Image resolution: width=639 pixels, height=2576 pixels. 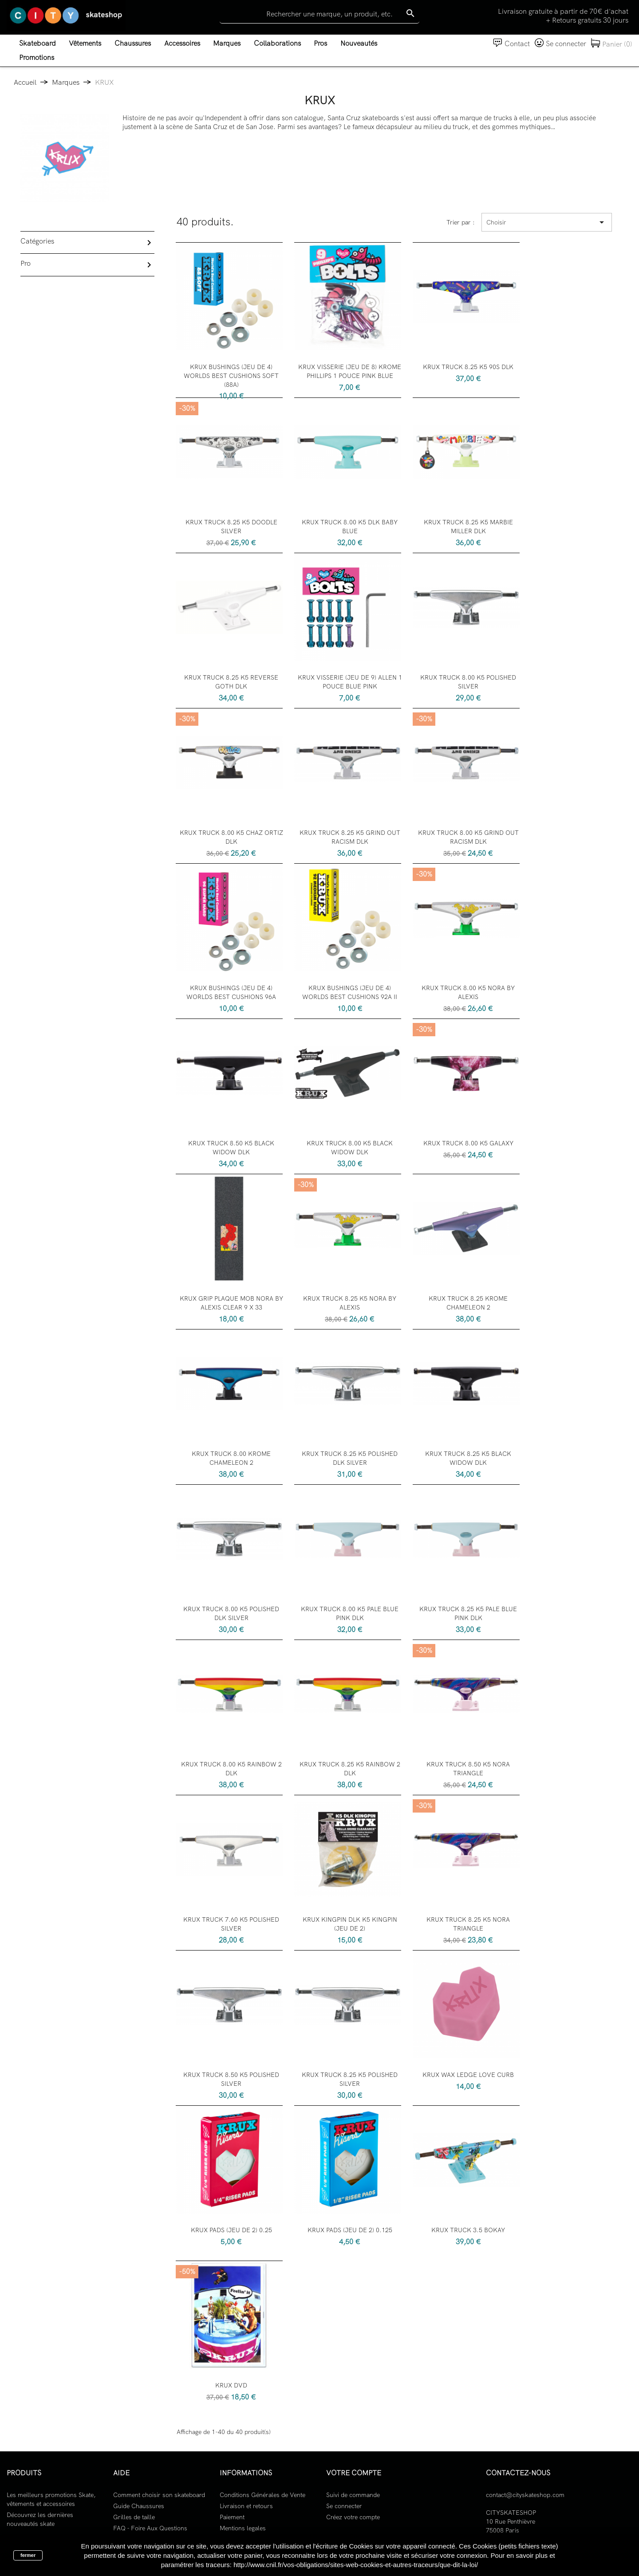 What do you see at coordinates (468, 2075) in the screenshot?
I see `KRUX WAX LEDGE LOVE CURB` at bounding box center [468, 2075].